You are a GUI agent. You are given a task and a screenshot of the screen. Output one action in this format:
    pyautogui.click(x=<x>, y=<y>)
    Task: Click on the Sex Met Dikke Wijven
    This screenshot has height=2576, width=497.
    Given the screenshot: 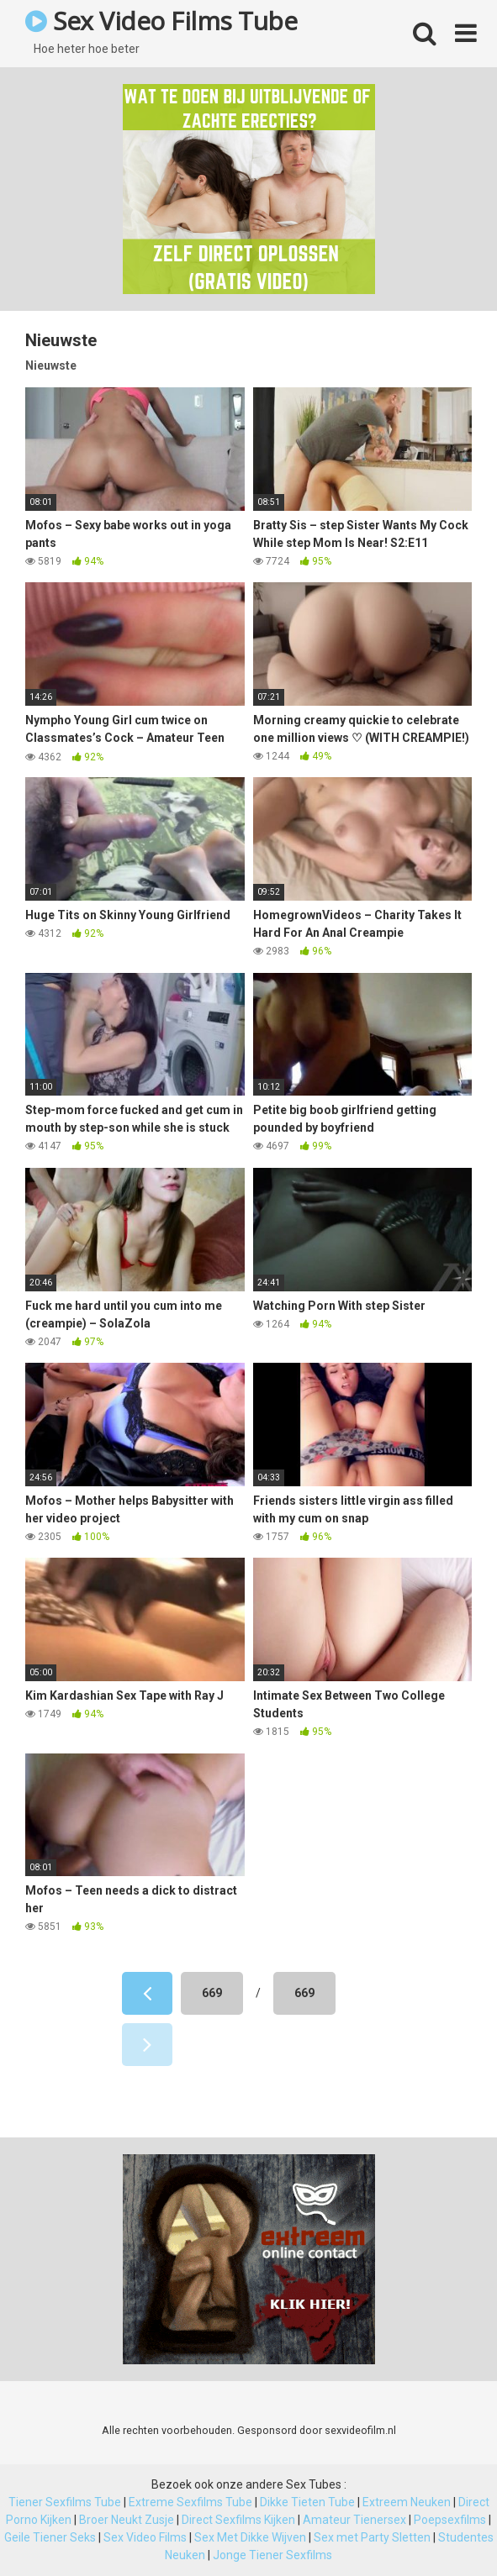 What is the action you would take?
    pyautogui.click(x=250, y=2537)
    